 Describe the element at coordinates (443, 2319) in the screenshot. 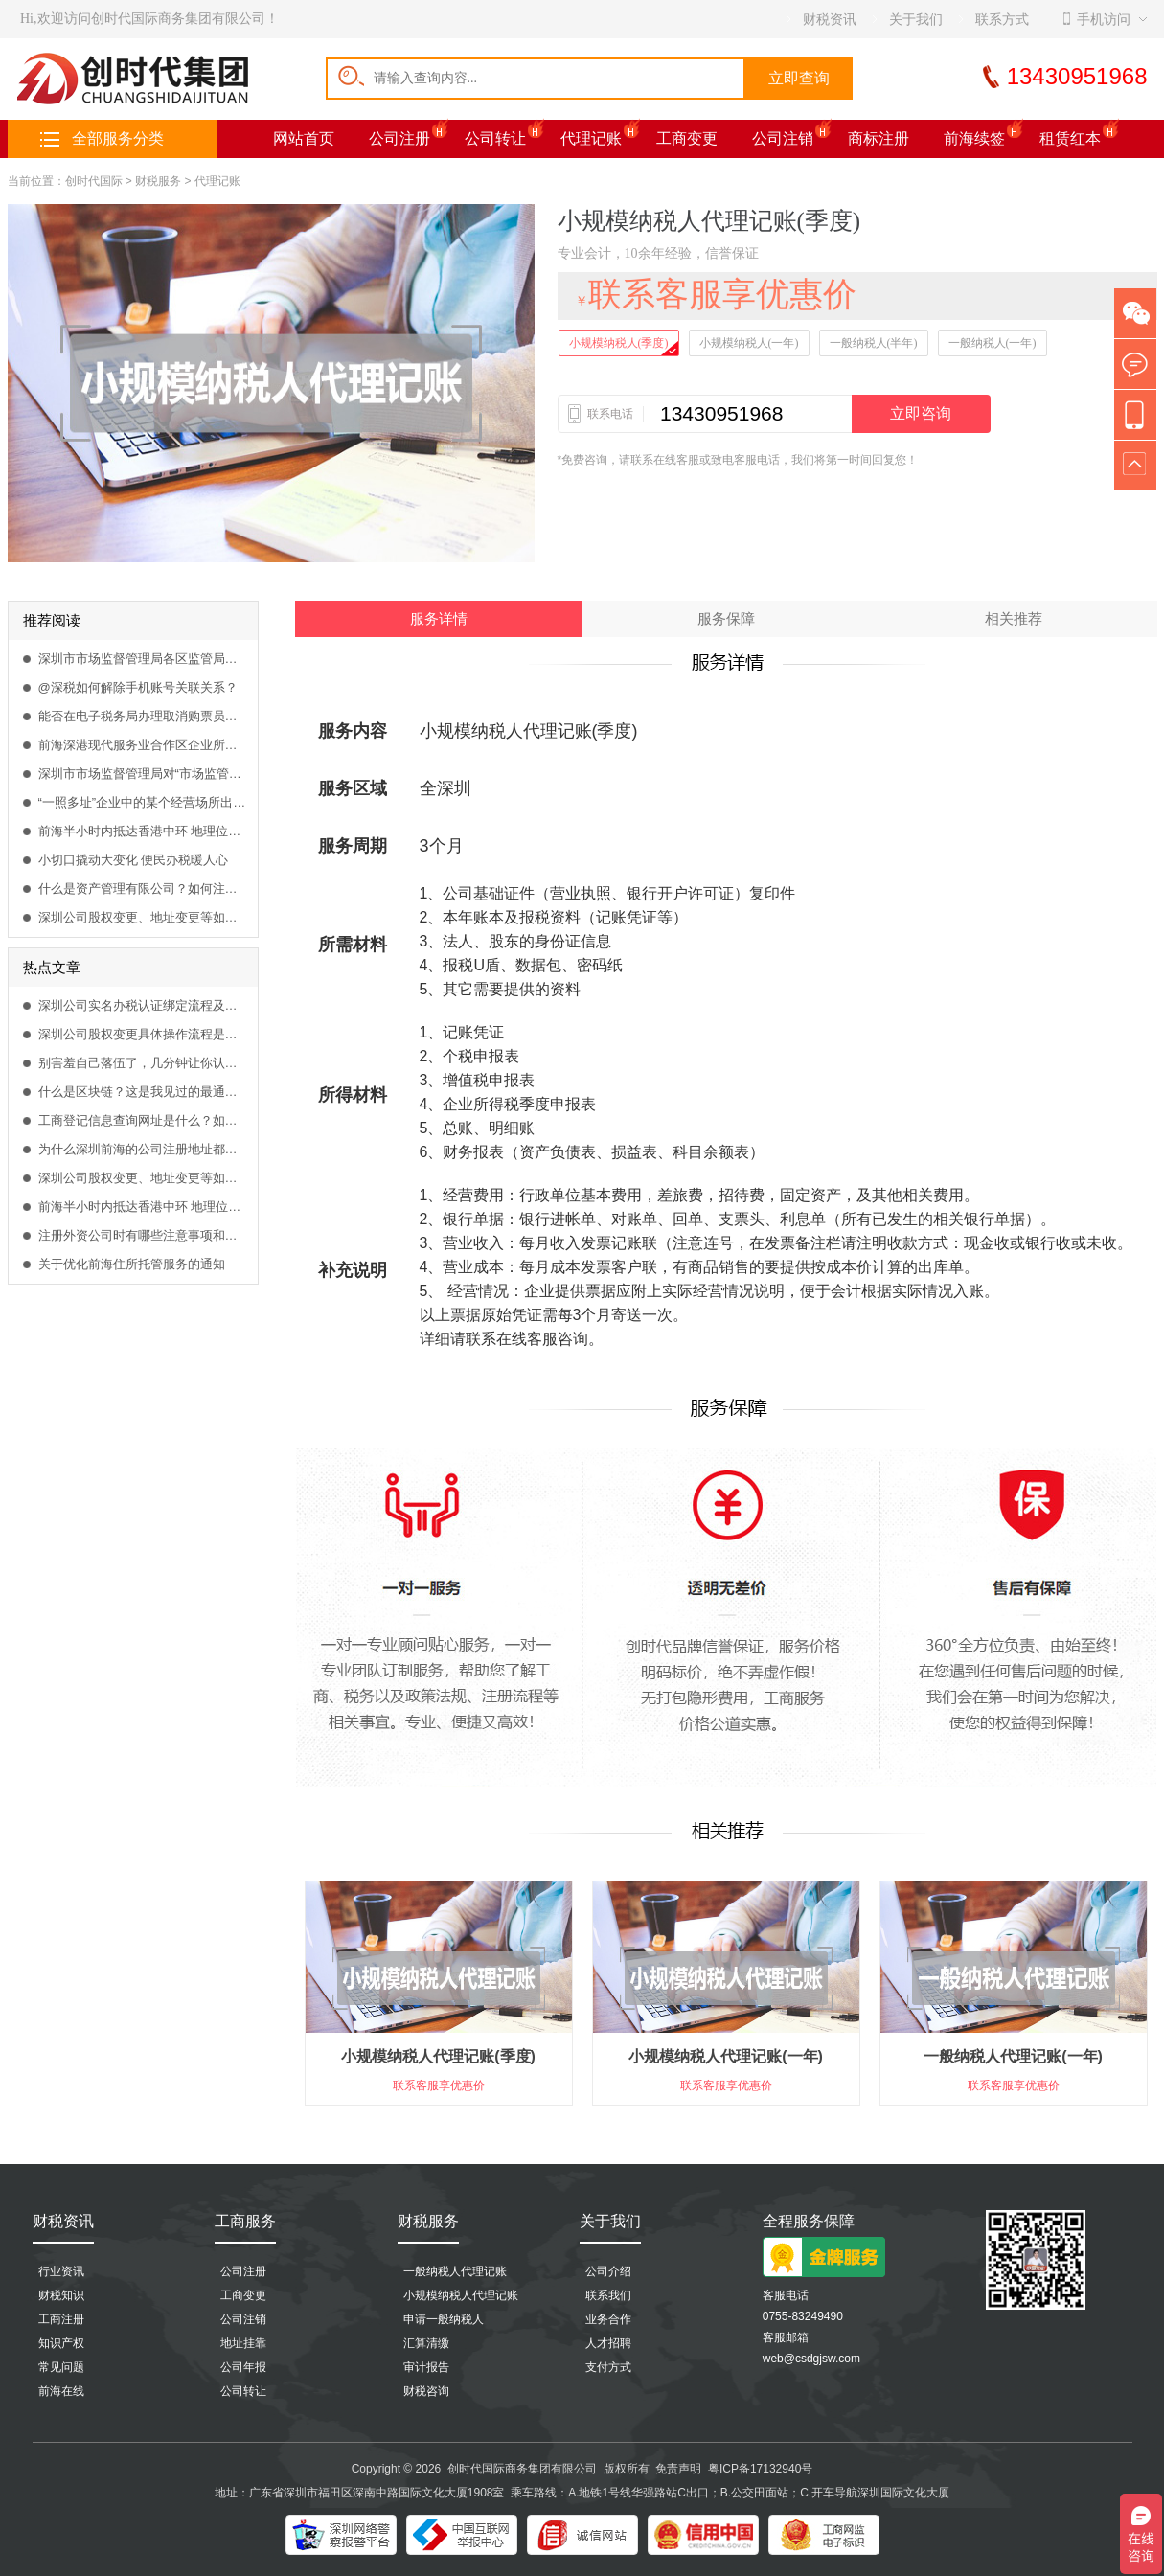

I see `申请一般纳税人` at that location.